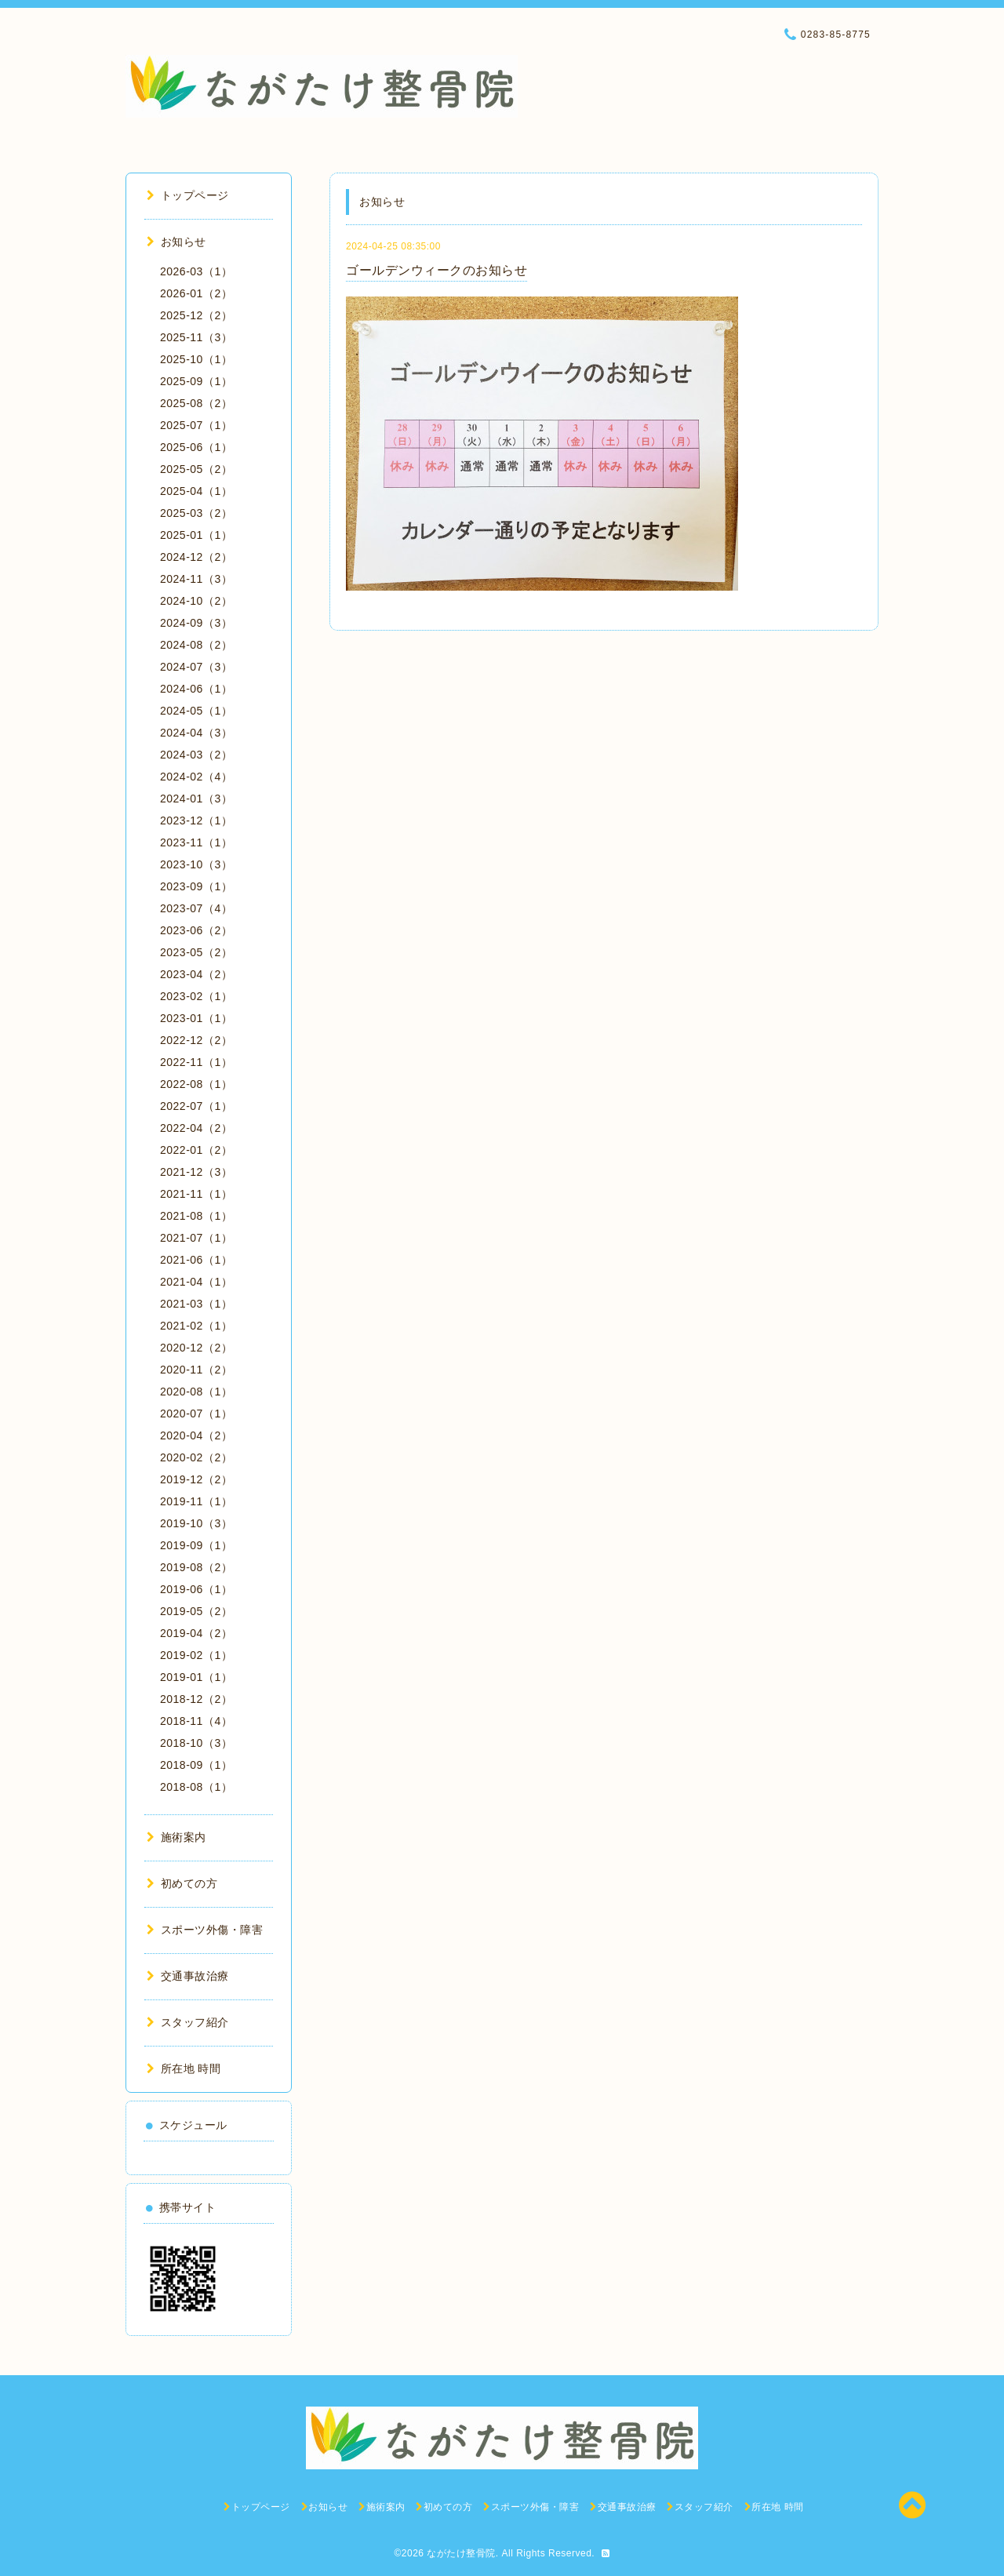 This screenshot has height=2576, width=1004. I want to click on 2023-11（1）, so click(196, 842).